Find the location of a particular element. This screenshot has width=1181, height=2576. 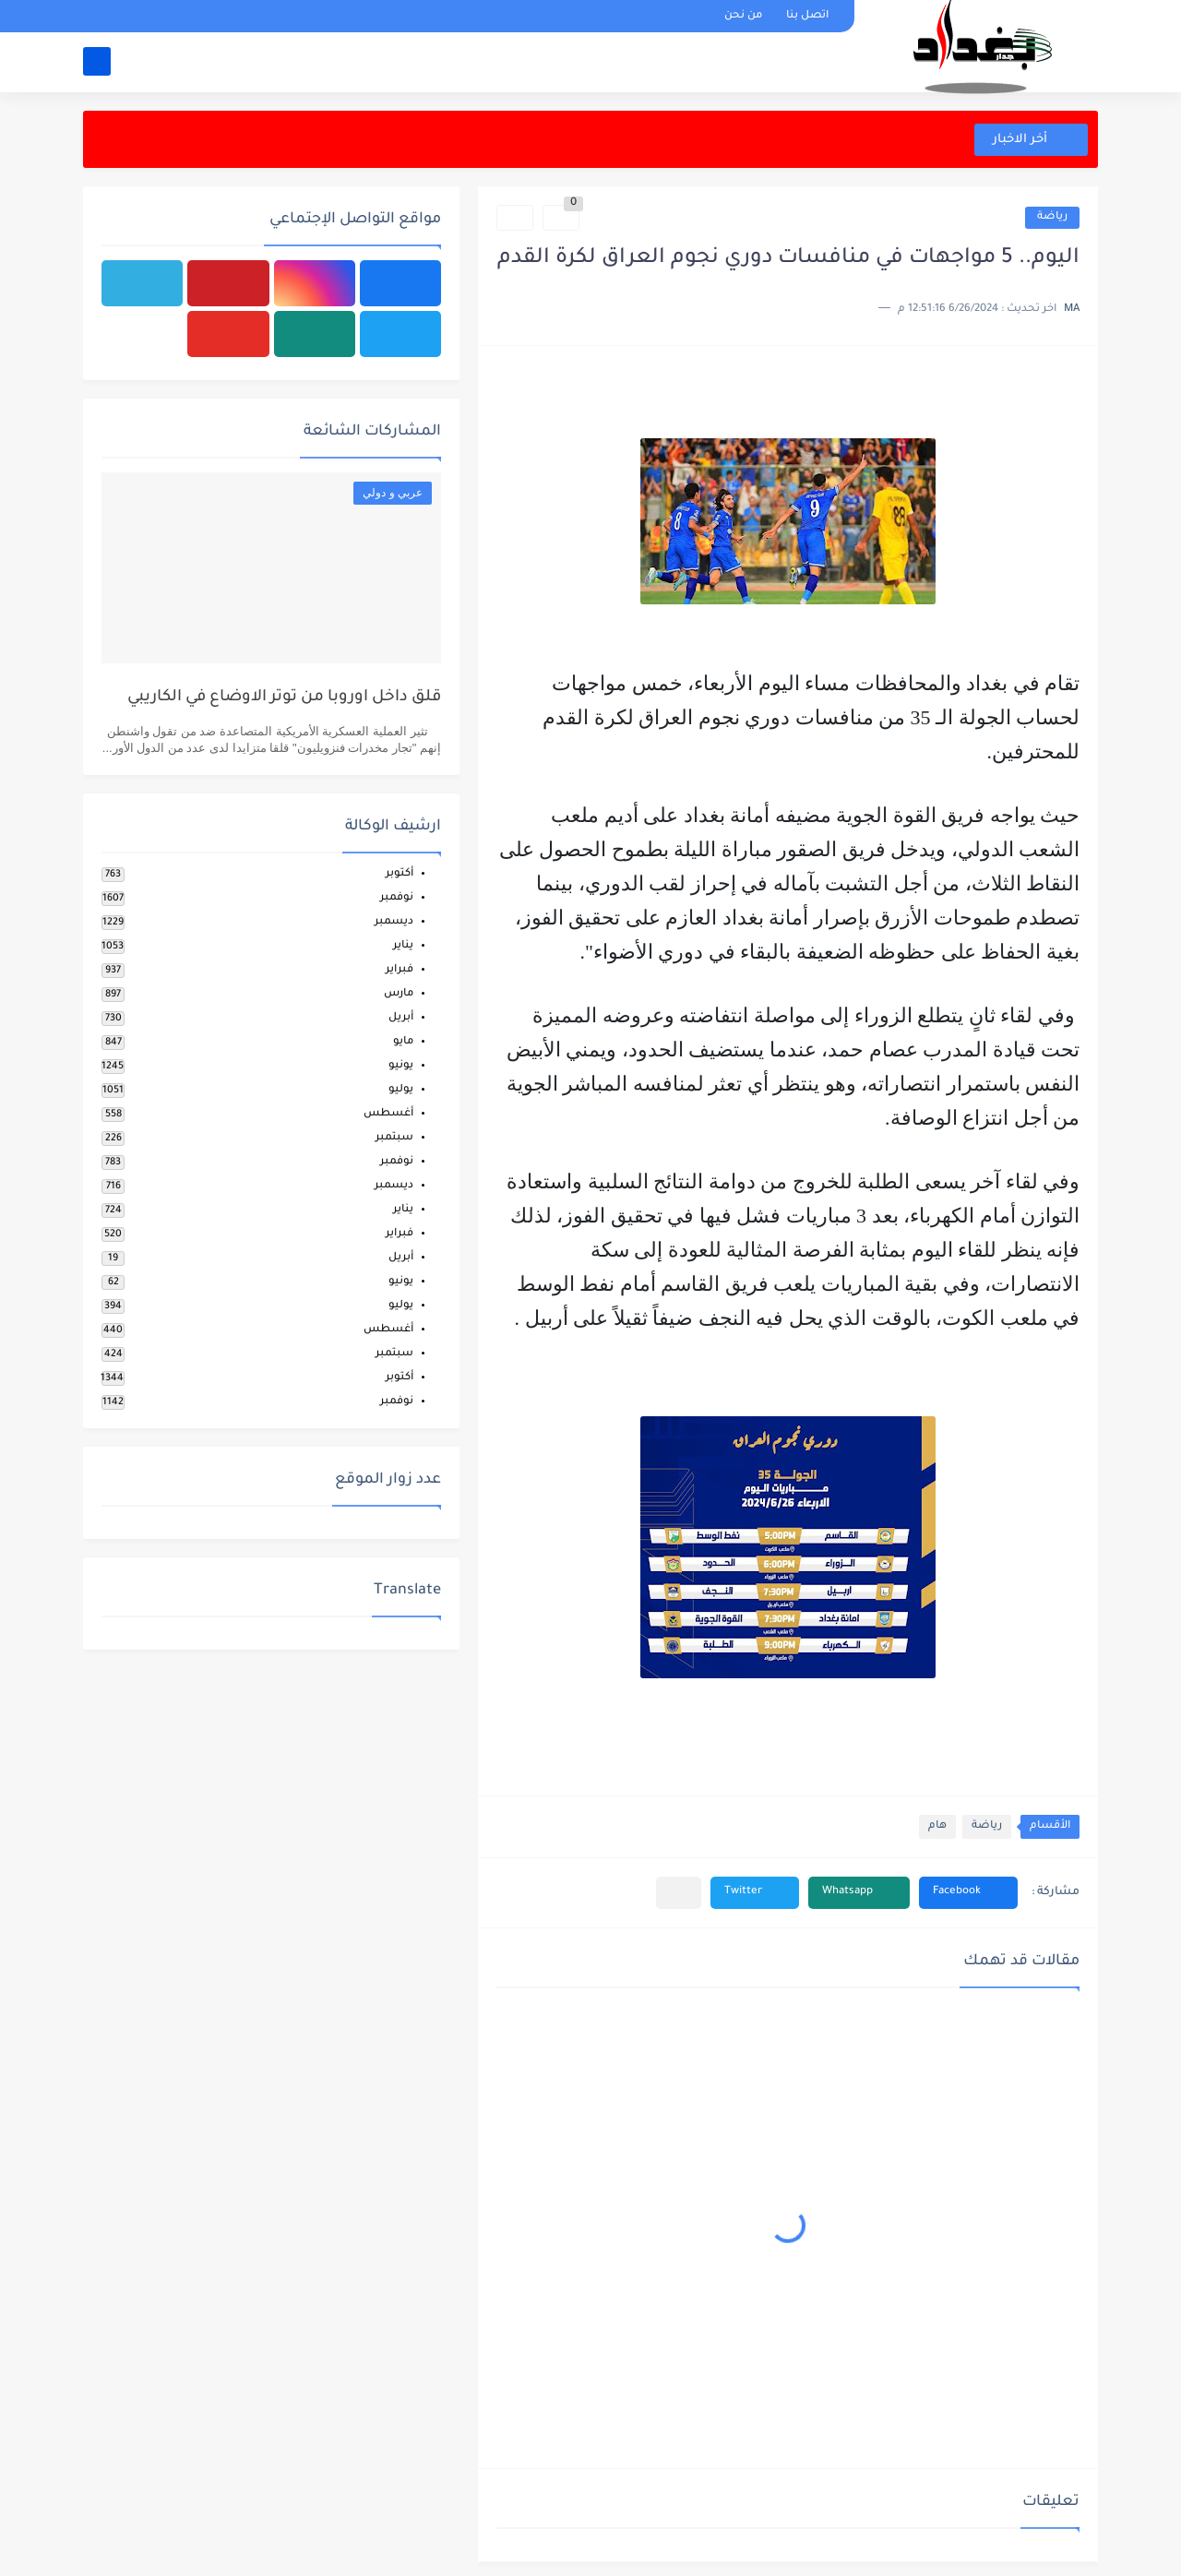

يونيو is located at coordinates (400, 1066).